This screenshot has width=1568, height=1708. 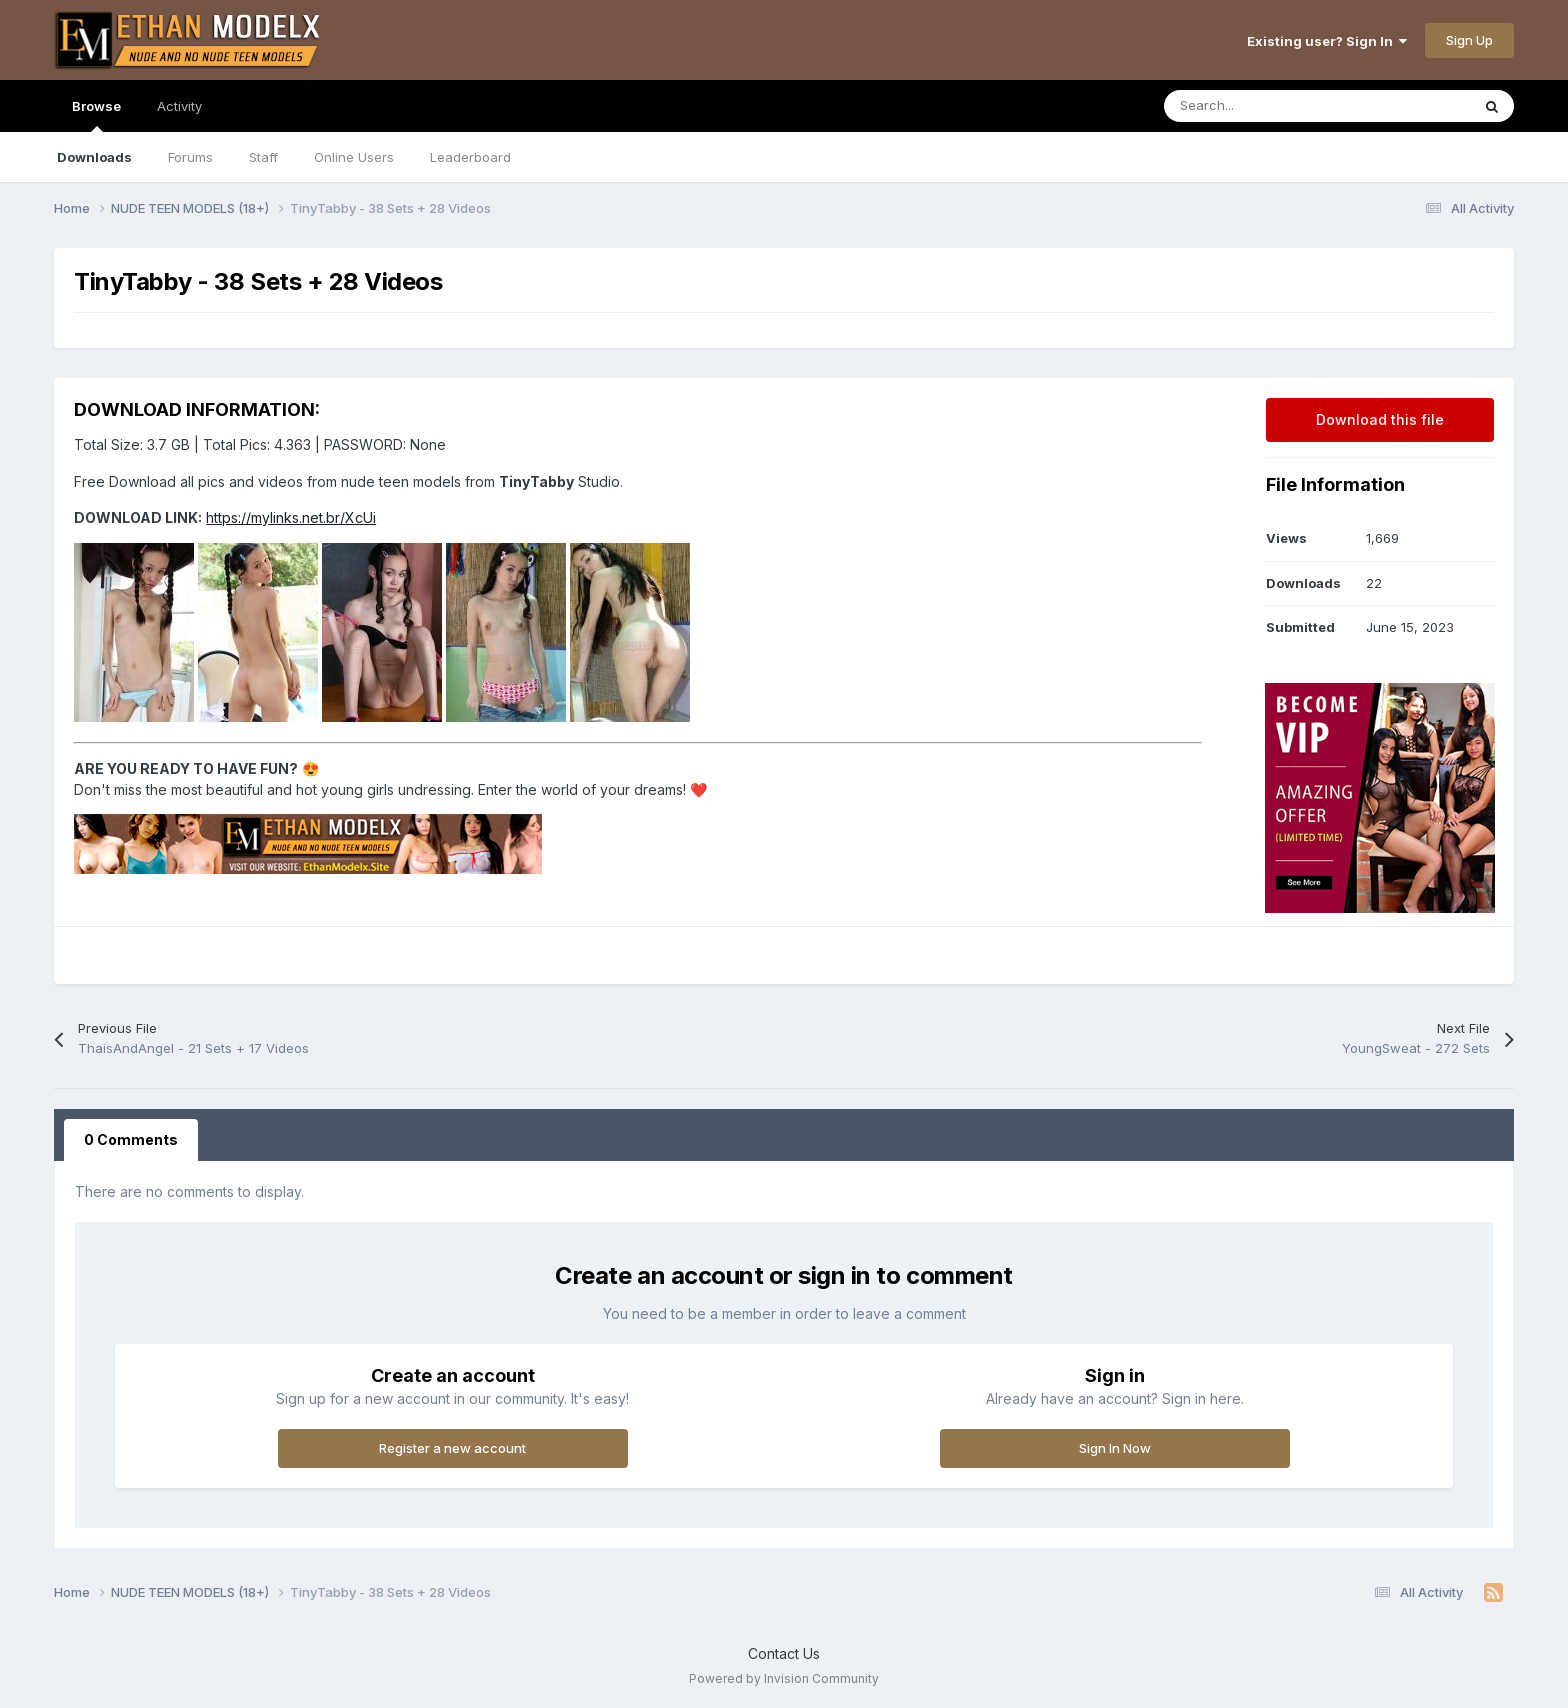 What do you see at coordinates (96, 115) in the screenshot?
I see `Browse` at bounding box center [96, 115].